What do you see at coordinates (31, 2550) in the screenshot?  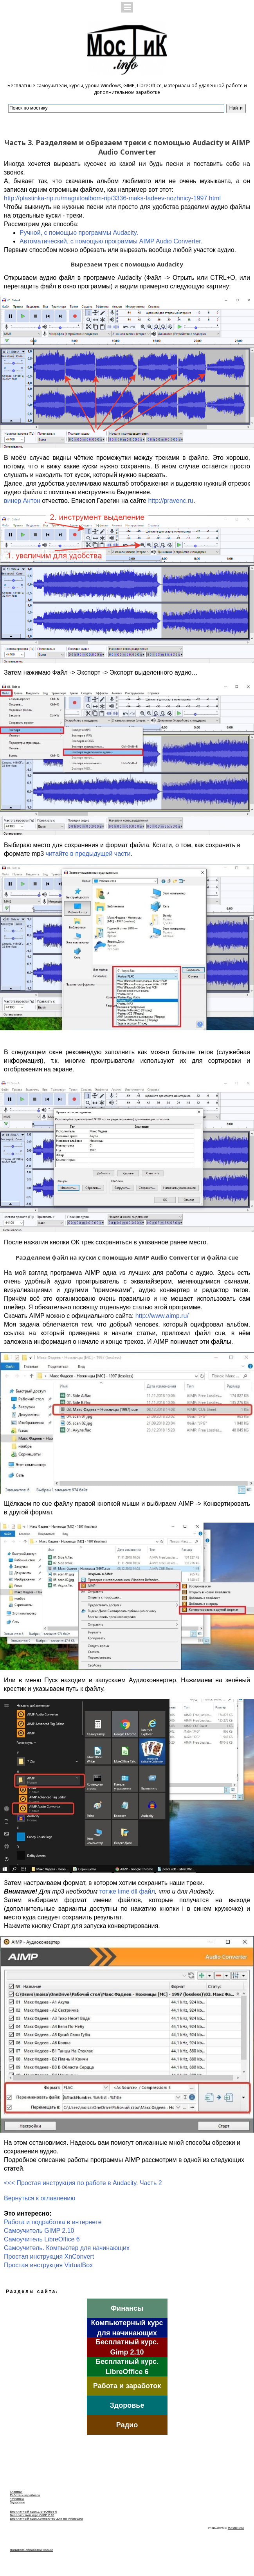 I see `Политика обработки Cookie` at bounding box center [31, 2550].